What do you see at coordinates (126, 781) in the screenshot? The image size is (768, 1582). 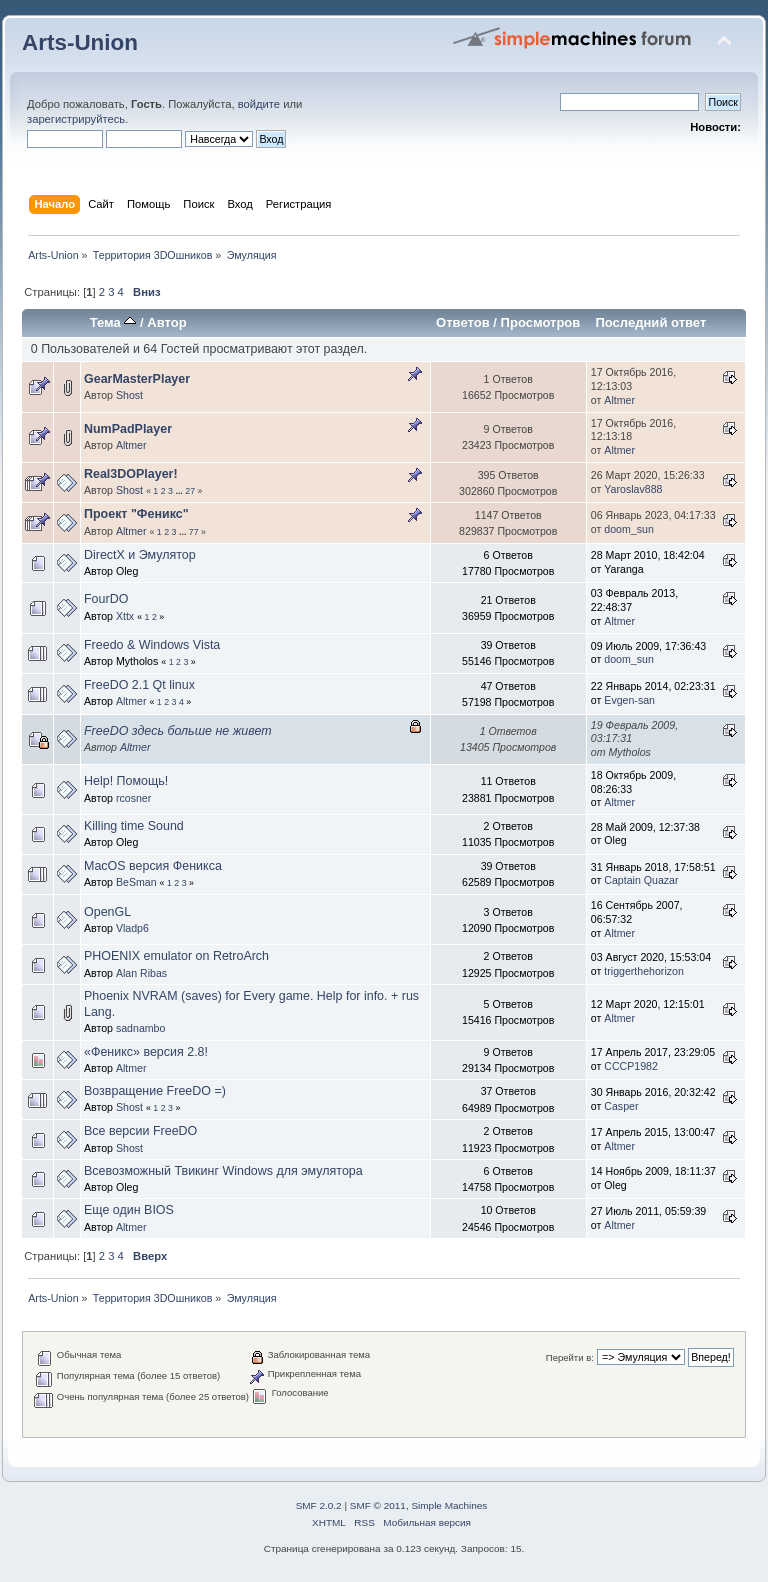 I see `Help! Помощь!` at bounding box center [126, 781].